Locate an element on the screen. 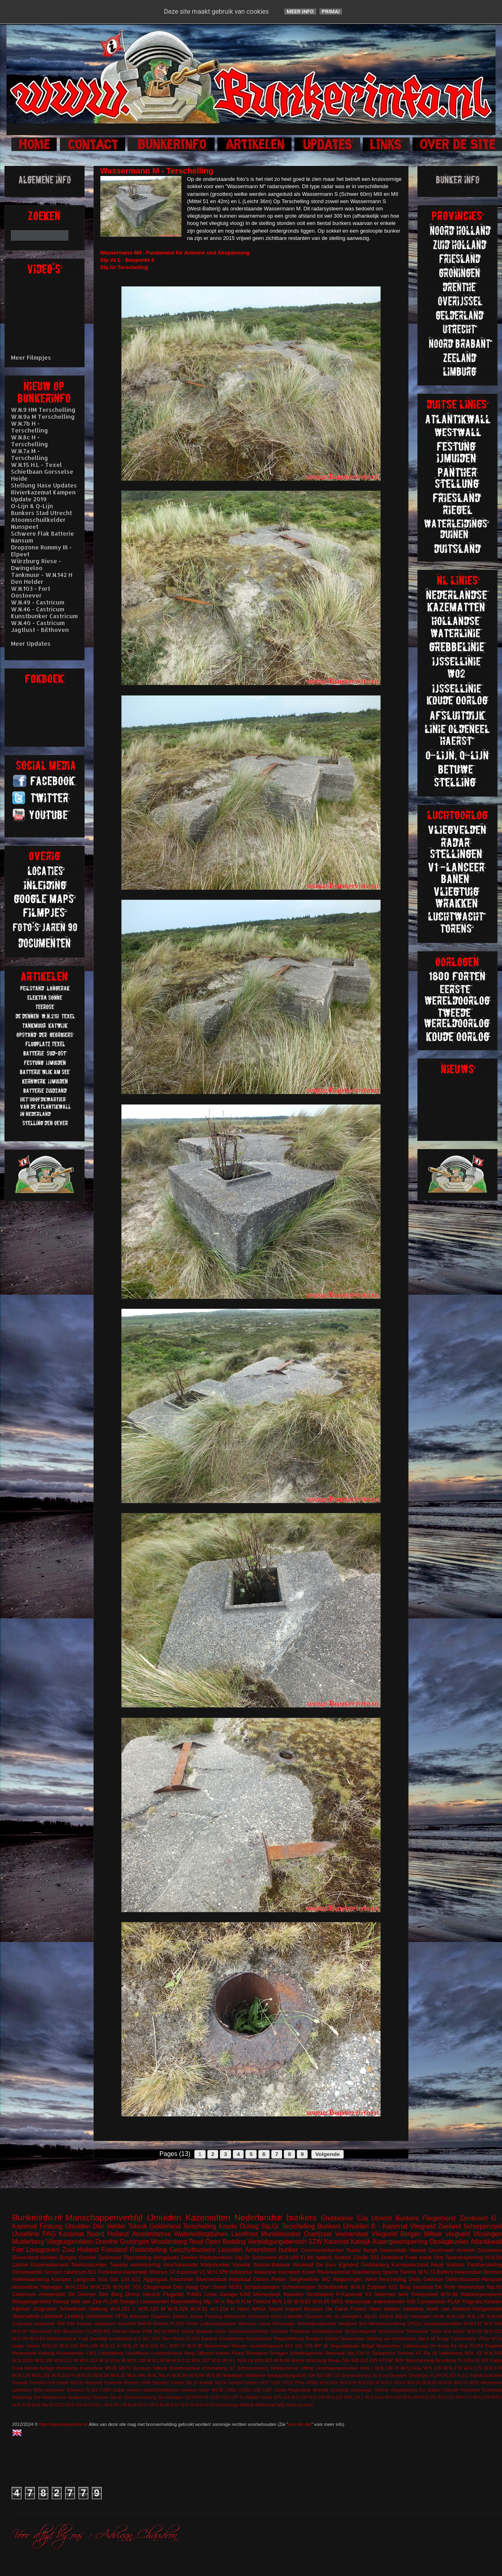 The image size is (502, 2576). Scheveningen is located at coordinates (298, 2287).